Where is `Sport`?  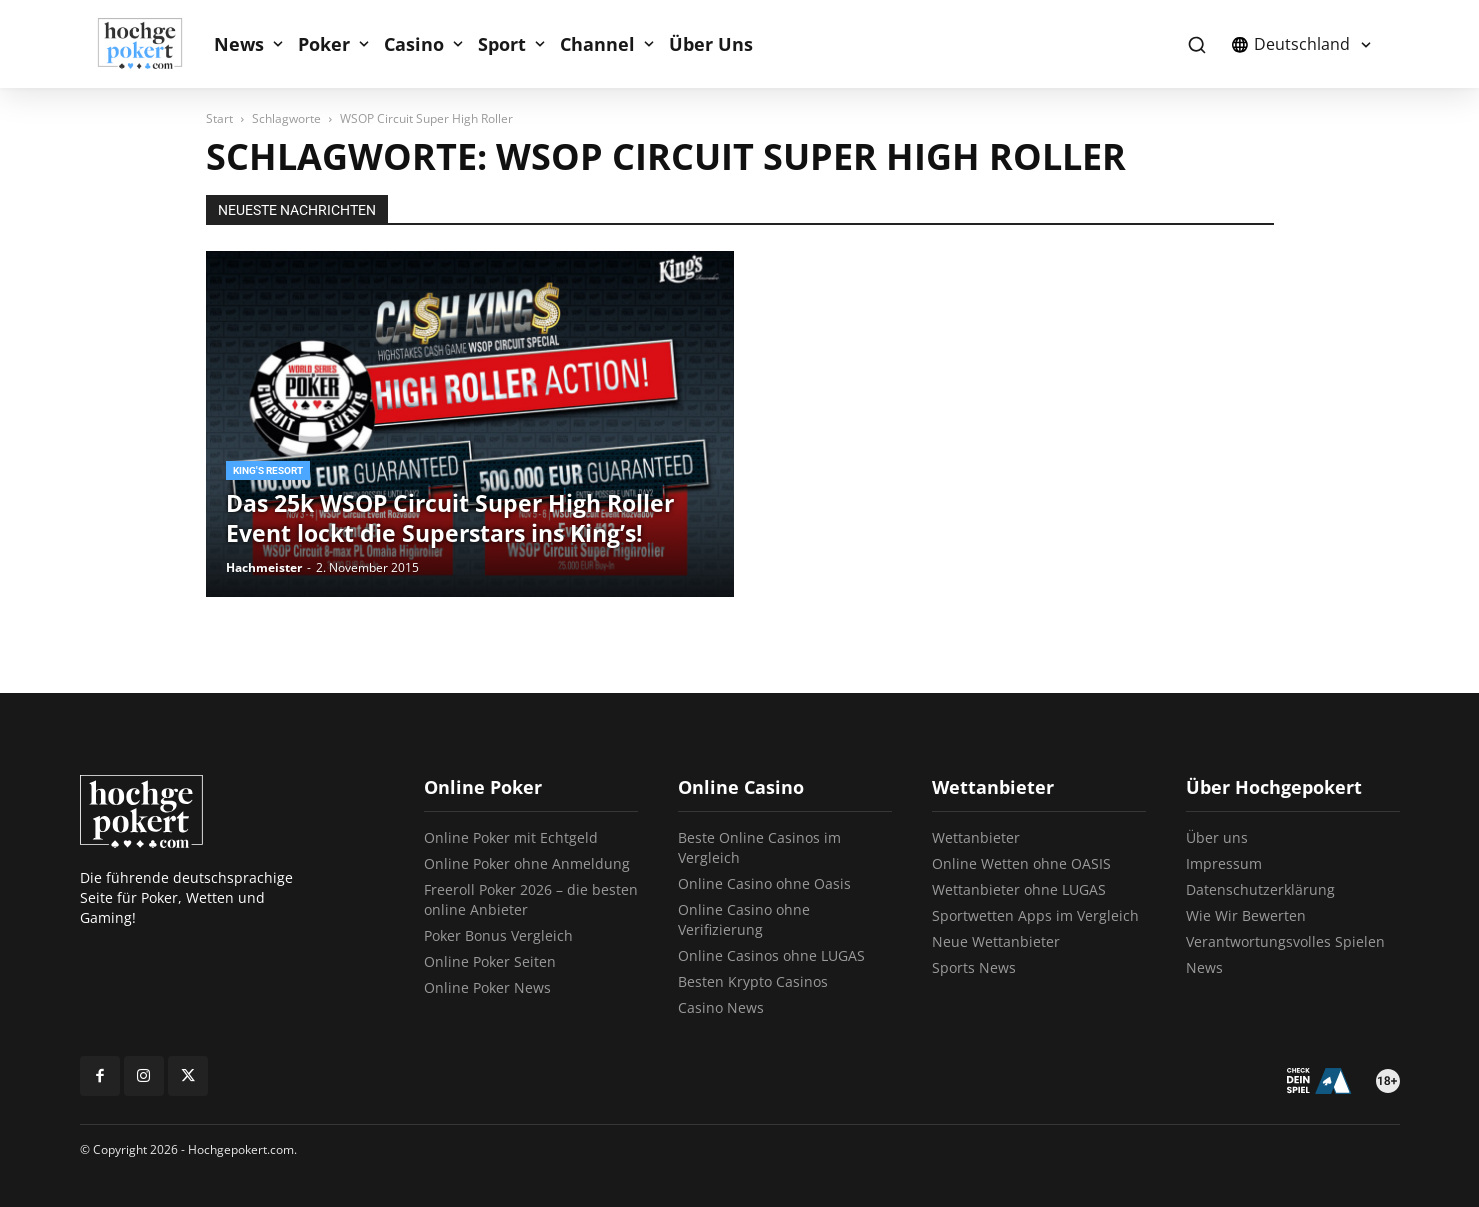
Sport is located at coordinates (502, 44).